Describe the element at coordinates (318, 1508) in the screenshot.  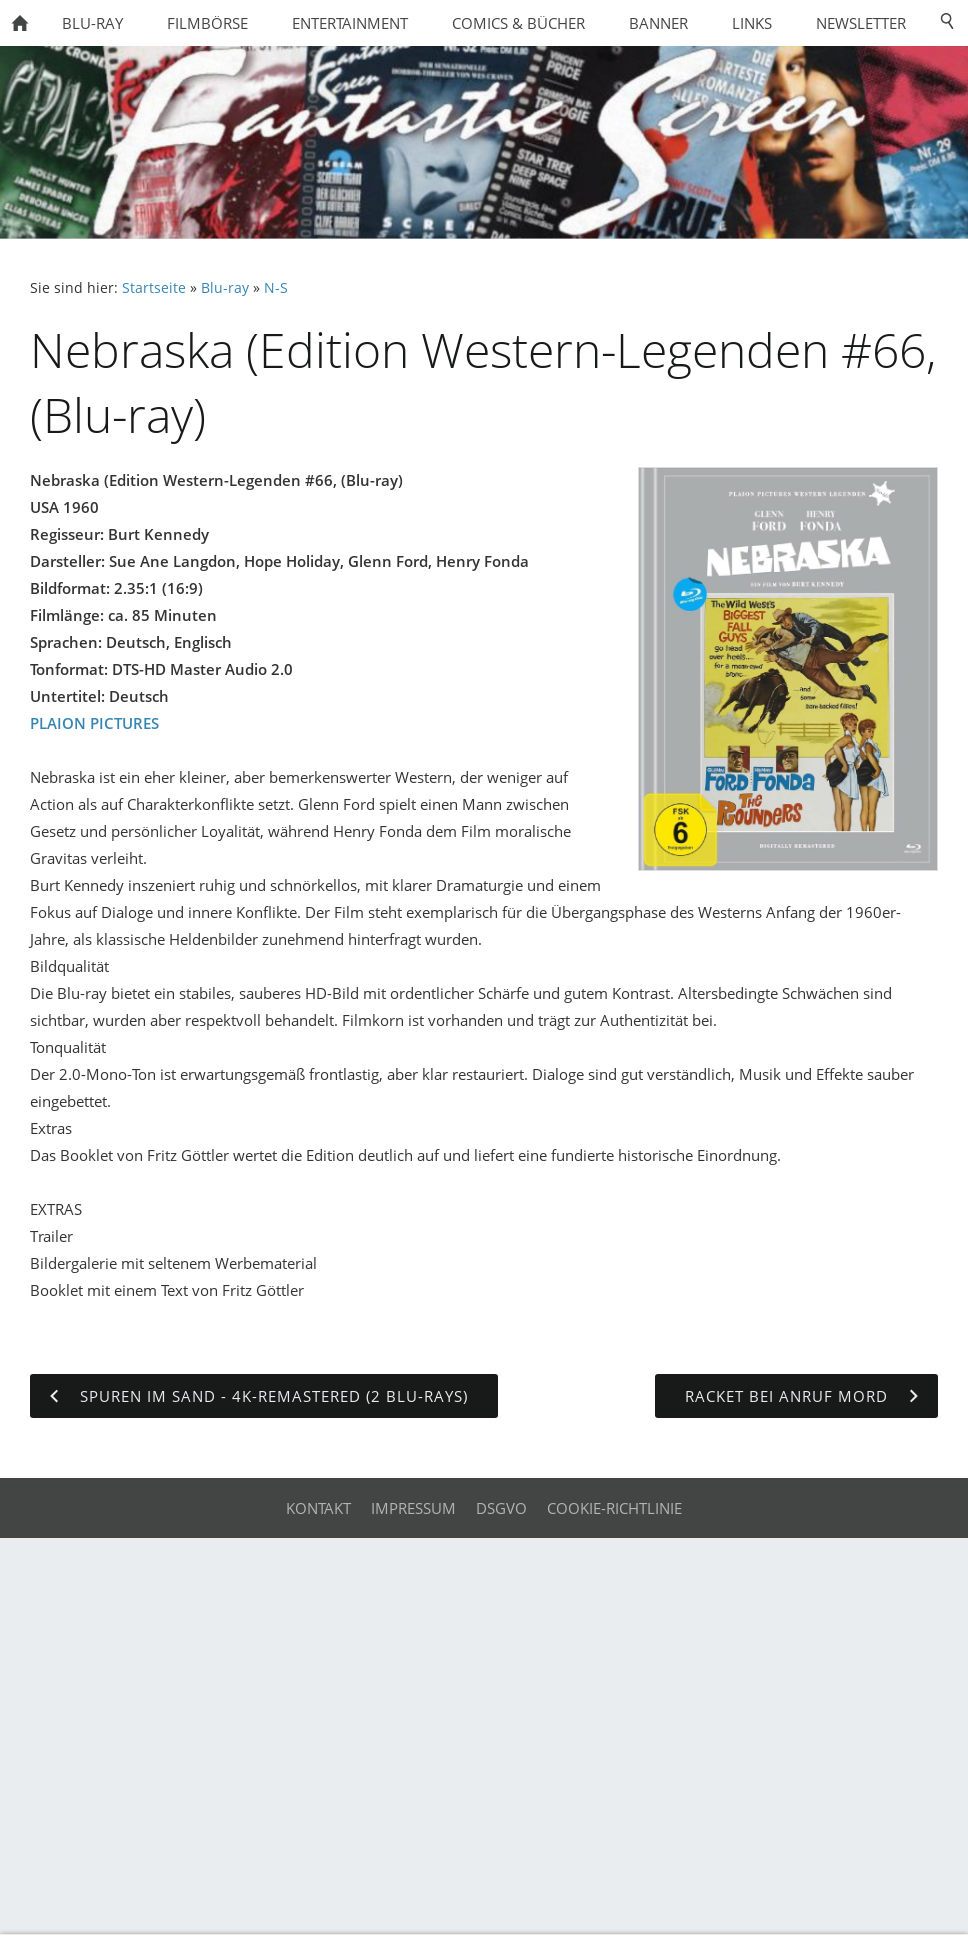
I see `Kontakt` at that location.